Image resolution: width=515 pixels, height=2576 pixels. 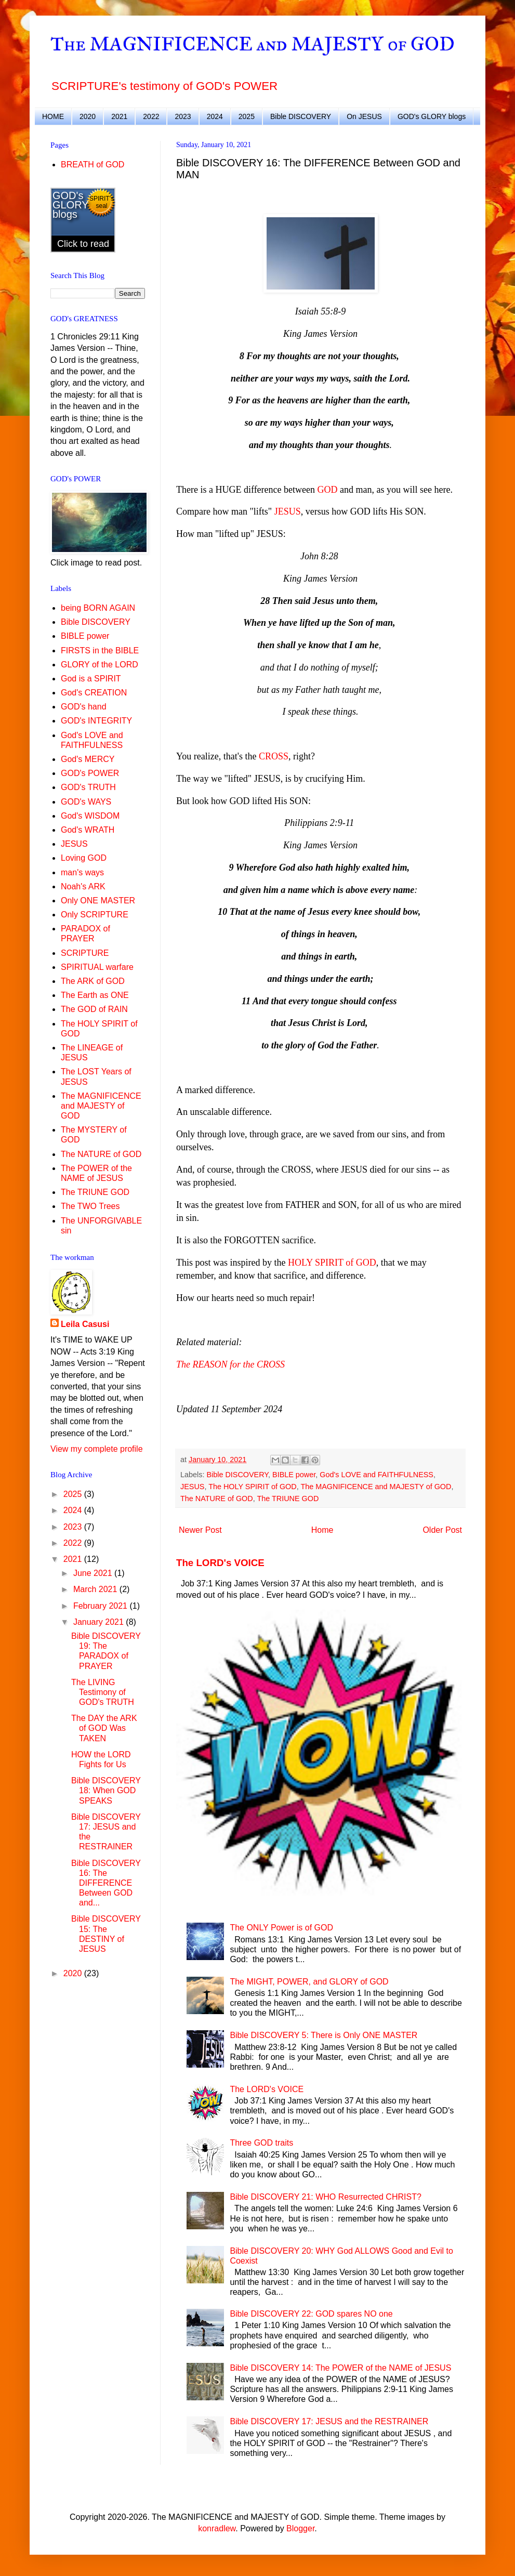 I want to click on Only ONE MASTER, so click(x=98, y=900).